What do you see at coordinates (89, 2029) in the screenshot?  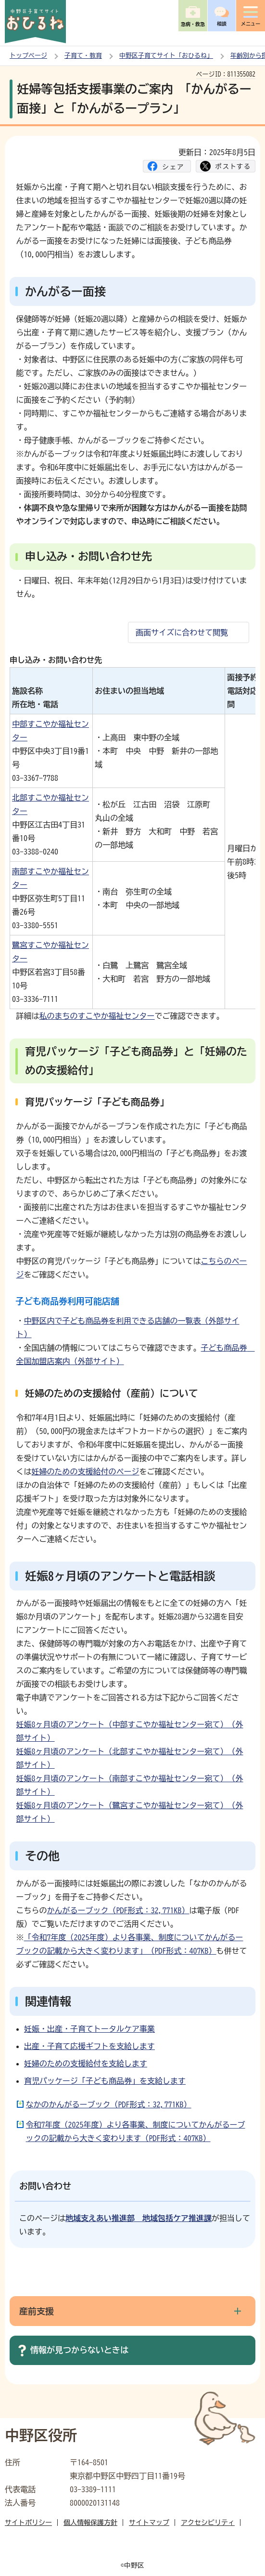 I see `妊娠・出産・子育てトータルケア事業` at bounding box center [89, 2029].